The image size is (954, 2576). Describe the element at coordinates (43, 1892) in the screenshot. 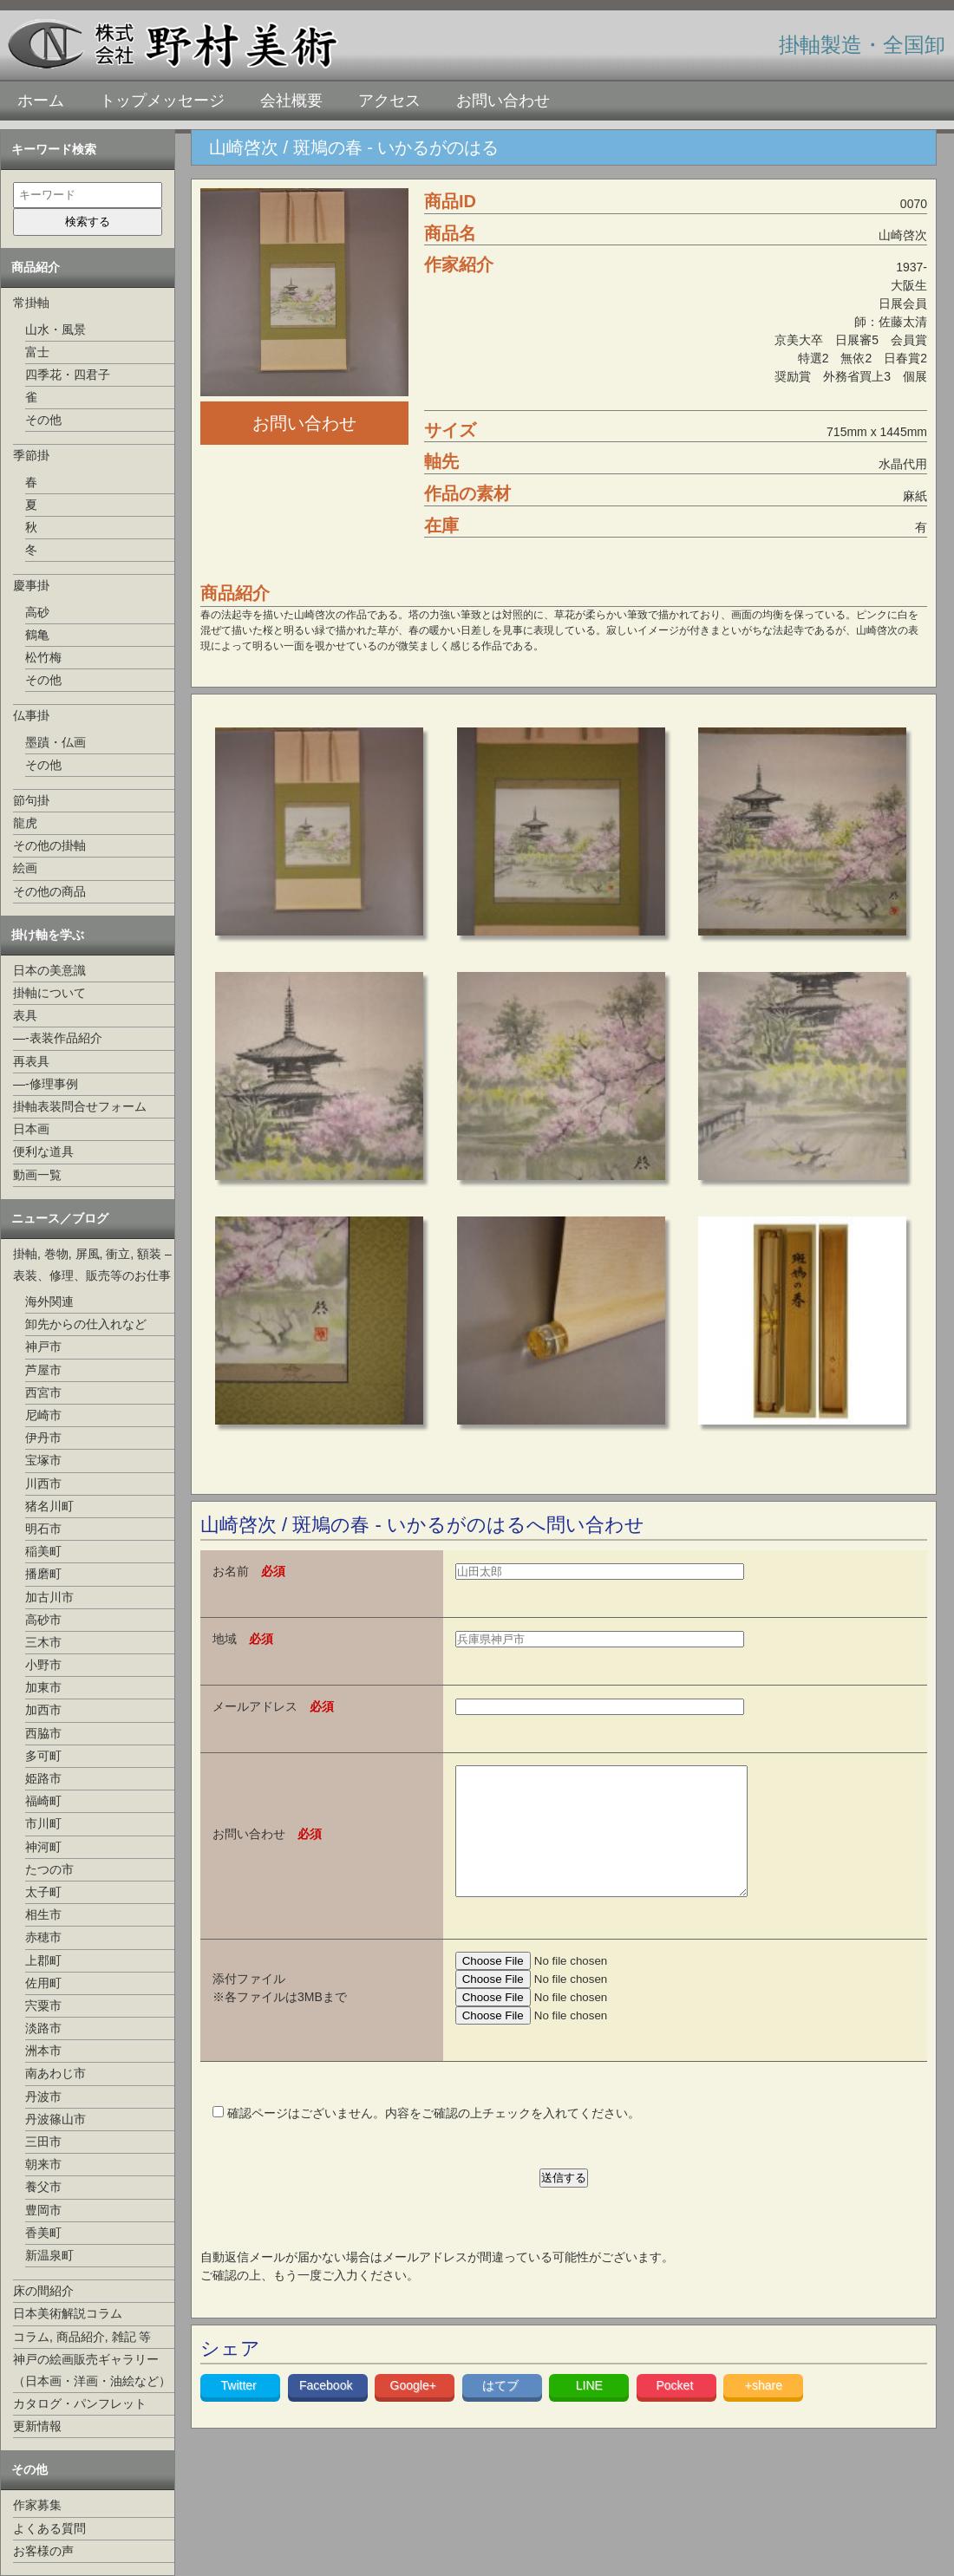

I see `太子町` at that location.